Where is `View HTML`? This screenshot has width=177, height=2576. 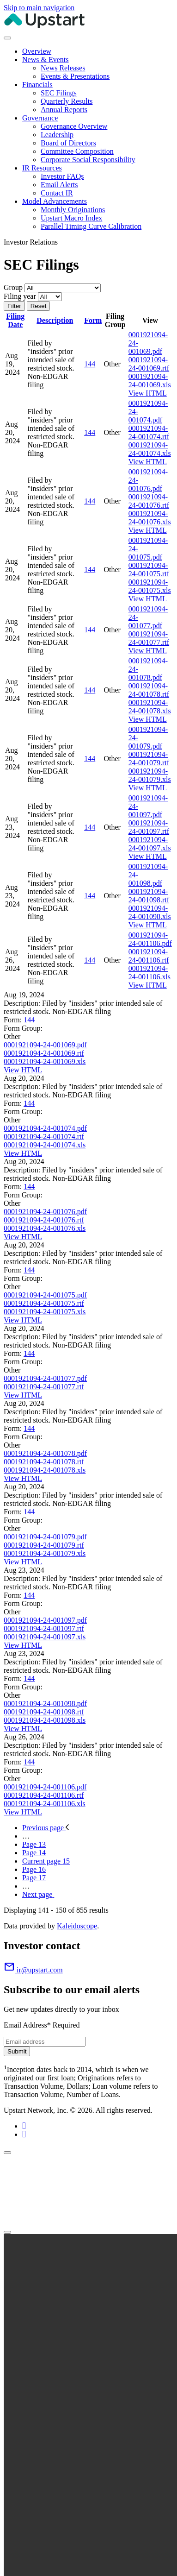
View HTML is located at coordinates (147, 393).